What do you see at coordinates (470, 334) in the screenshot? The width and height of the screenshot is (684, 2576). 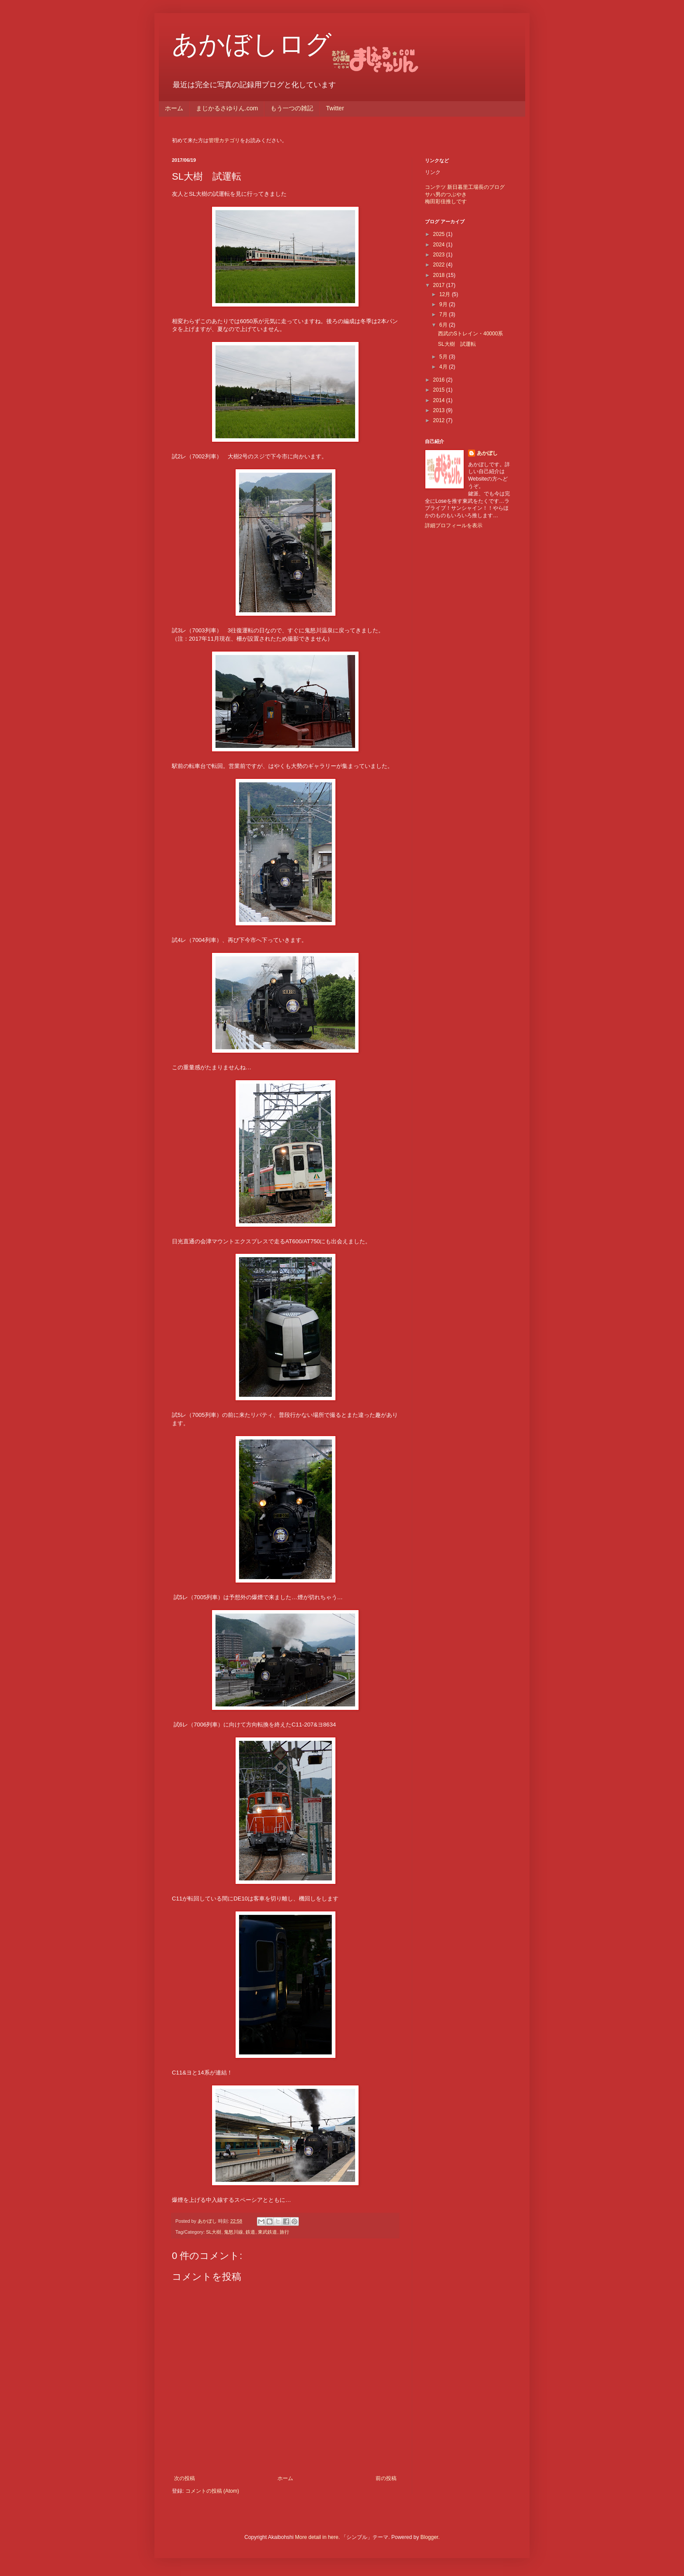 I see `西武のSトレイン・40000系` at bounding box center [470, 334].